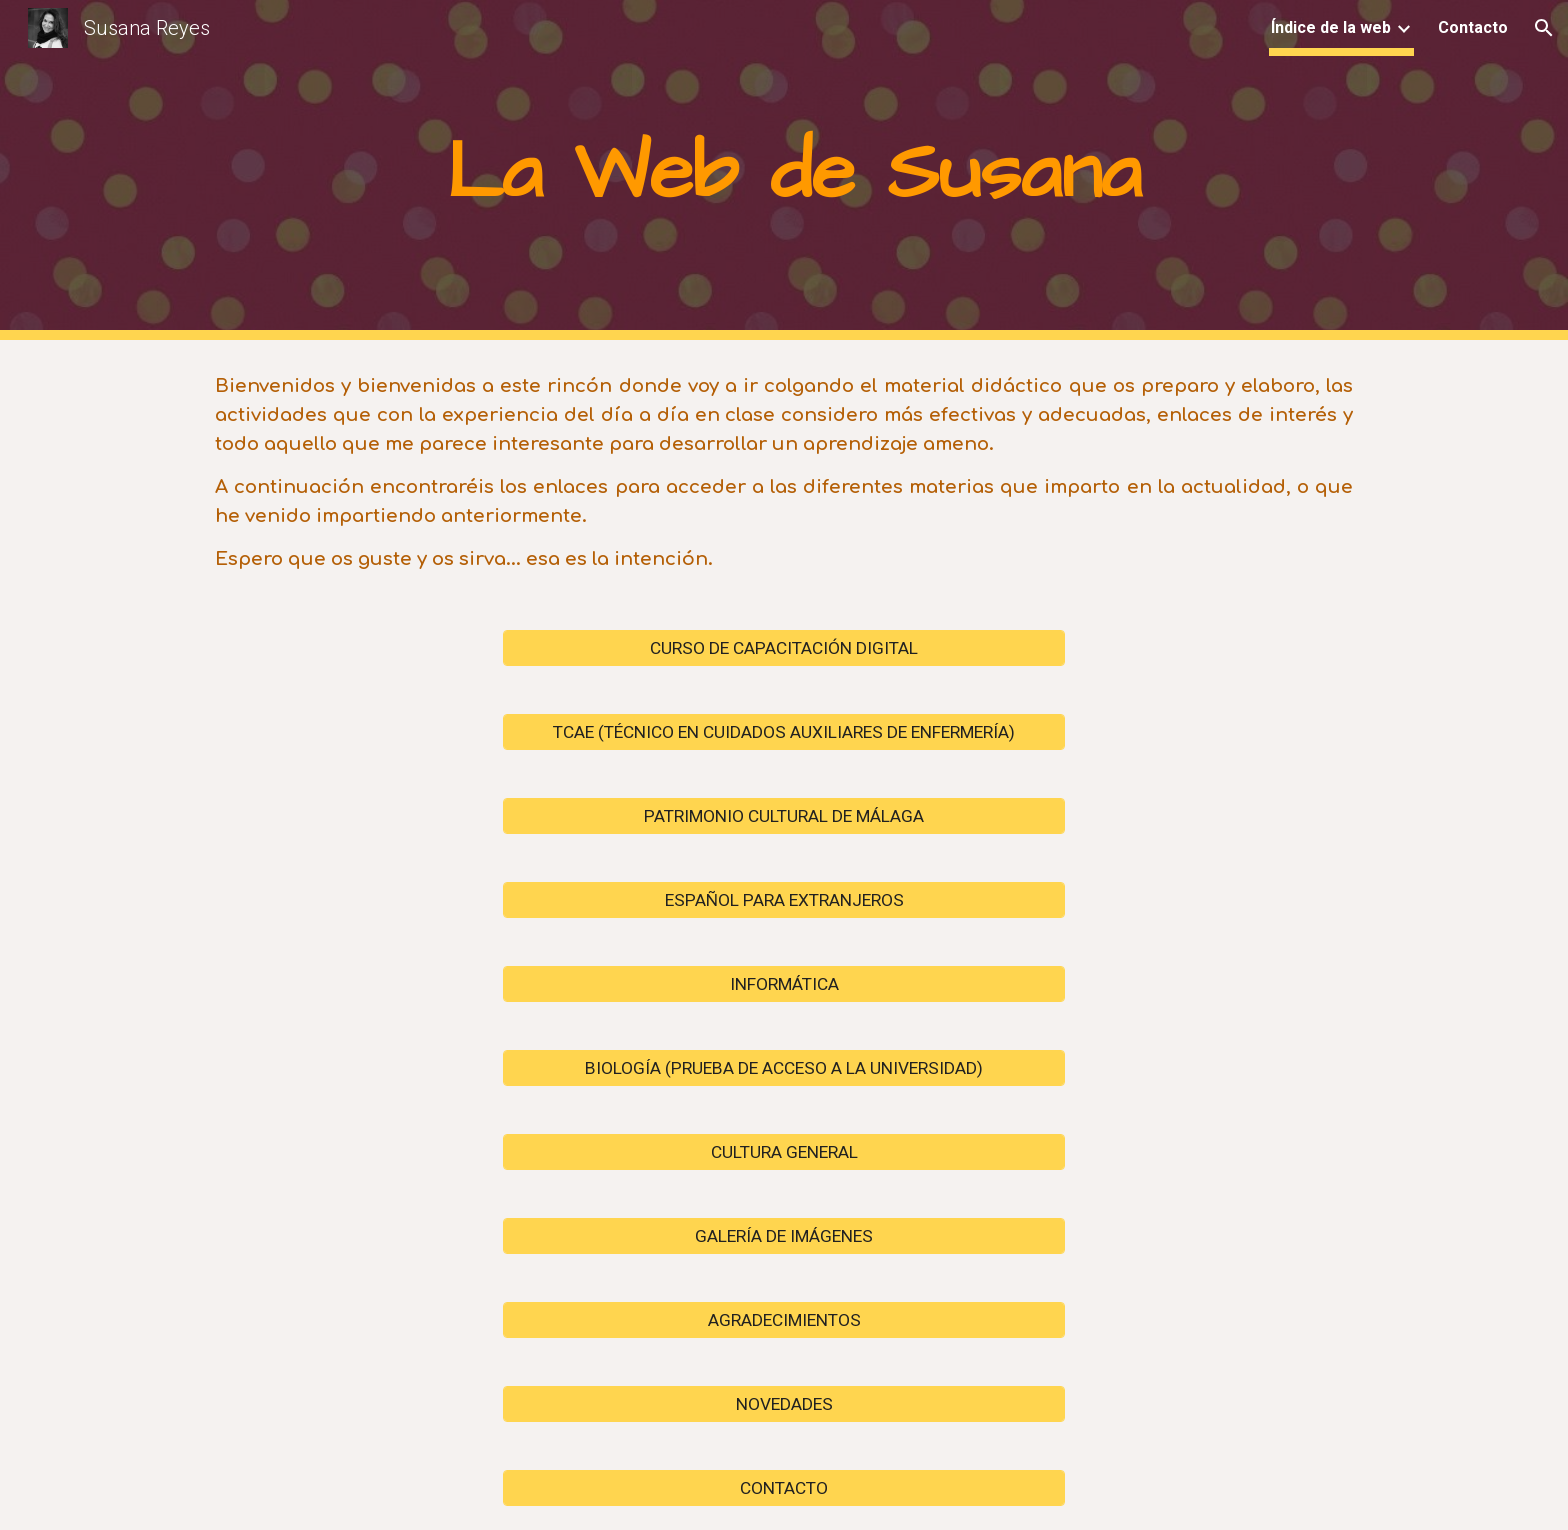 This screenshot has width=1568, height=1530. What do you see at coordinates (1331, 27) in the screenshot?
I see `Índice de la web [link]` at bounding box center [1331, 27].